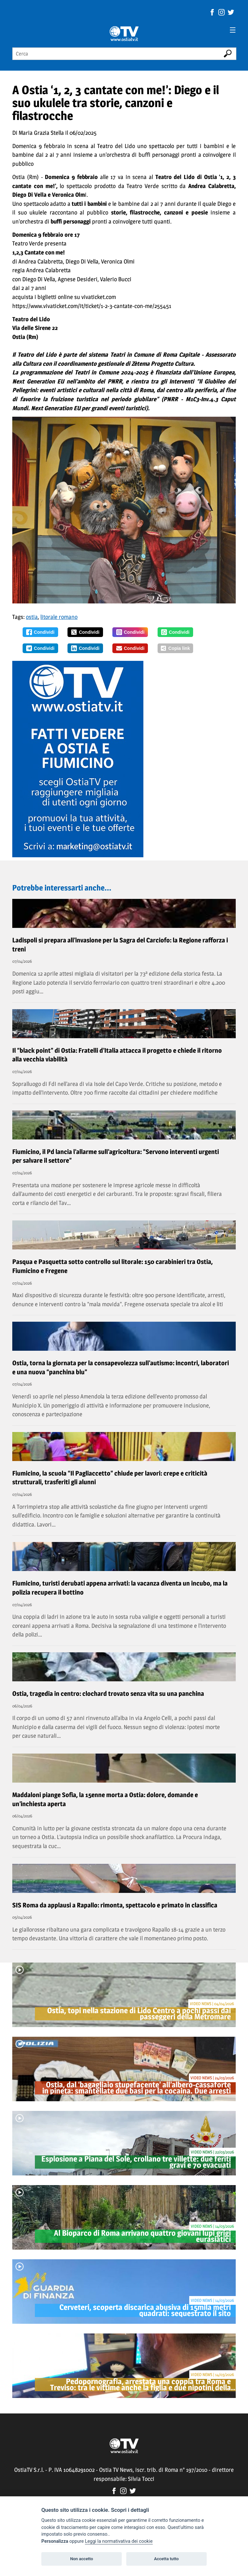 Image resolution: width=248 pixels, height=2576 pixels. I want to click on ostia, so click(32, 617).